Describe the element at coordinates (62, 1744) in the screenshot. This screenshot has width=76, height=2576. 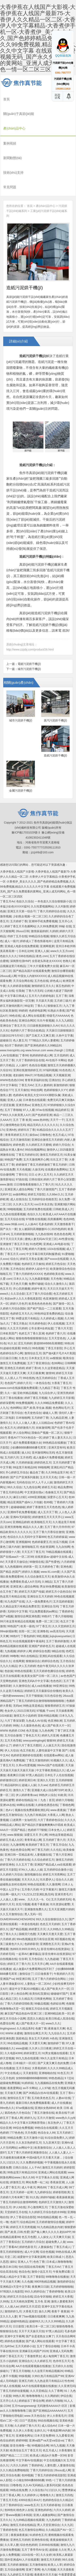
I see `91欧美` at that location.